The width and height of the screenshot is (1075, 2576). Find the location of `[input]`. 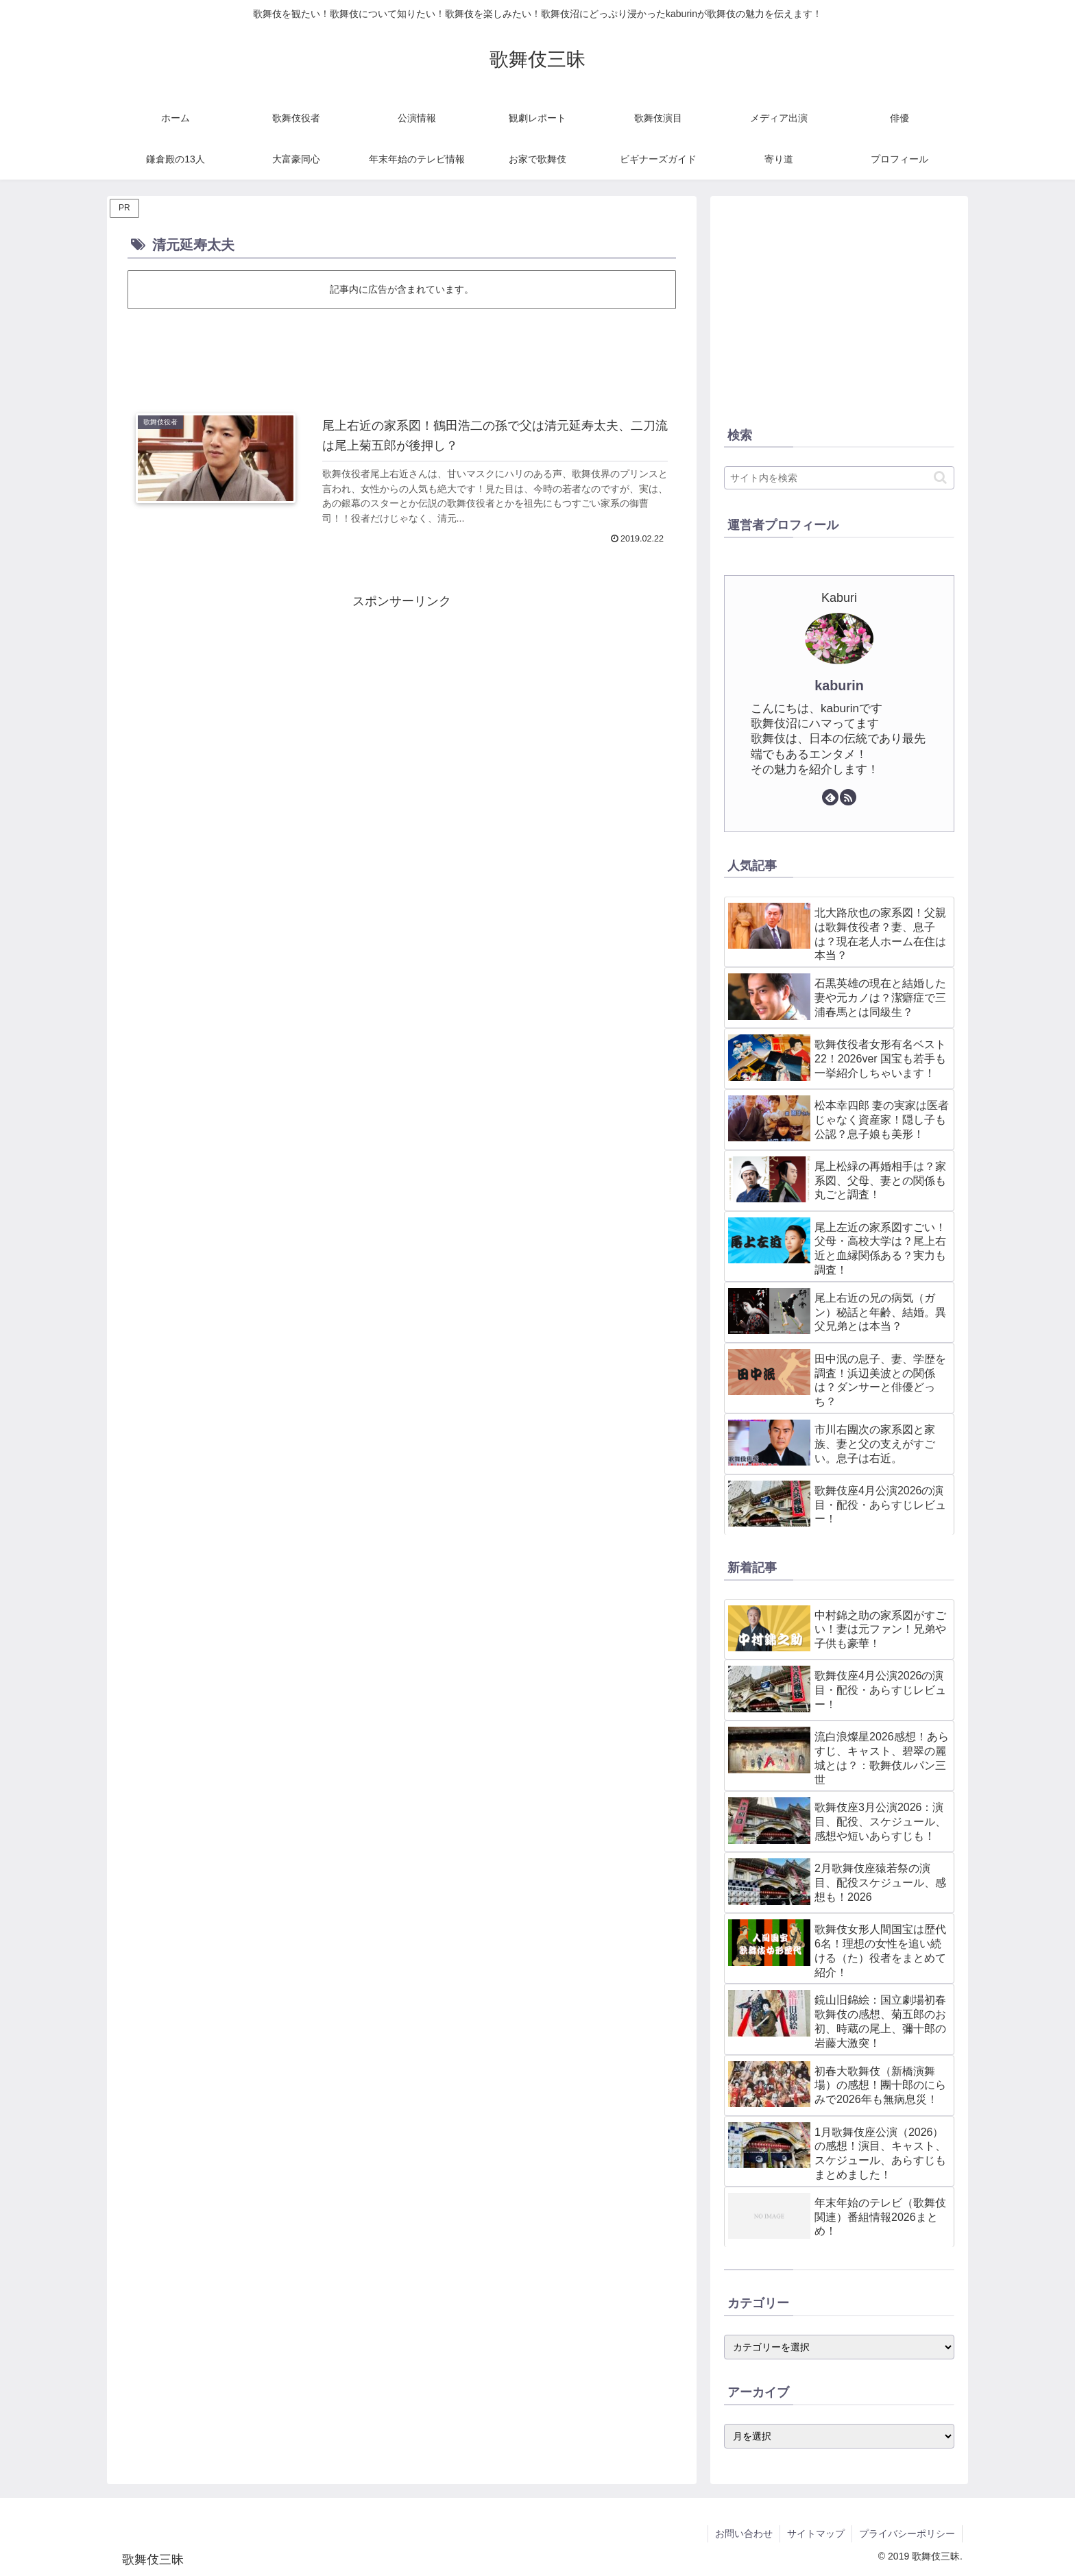

[input] is located at coordinates (839, 477).